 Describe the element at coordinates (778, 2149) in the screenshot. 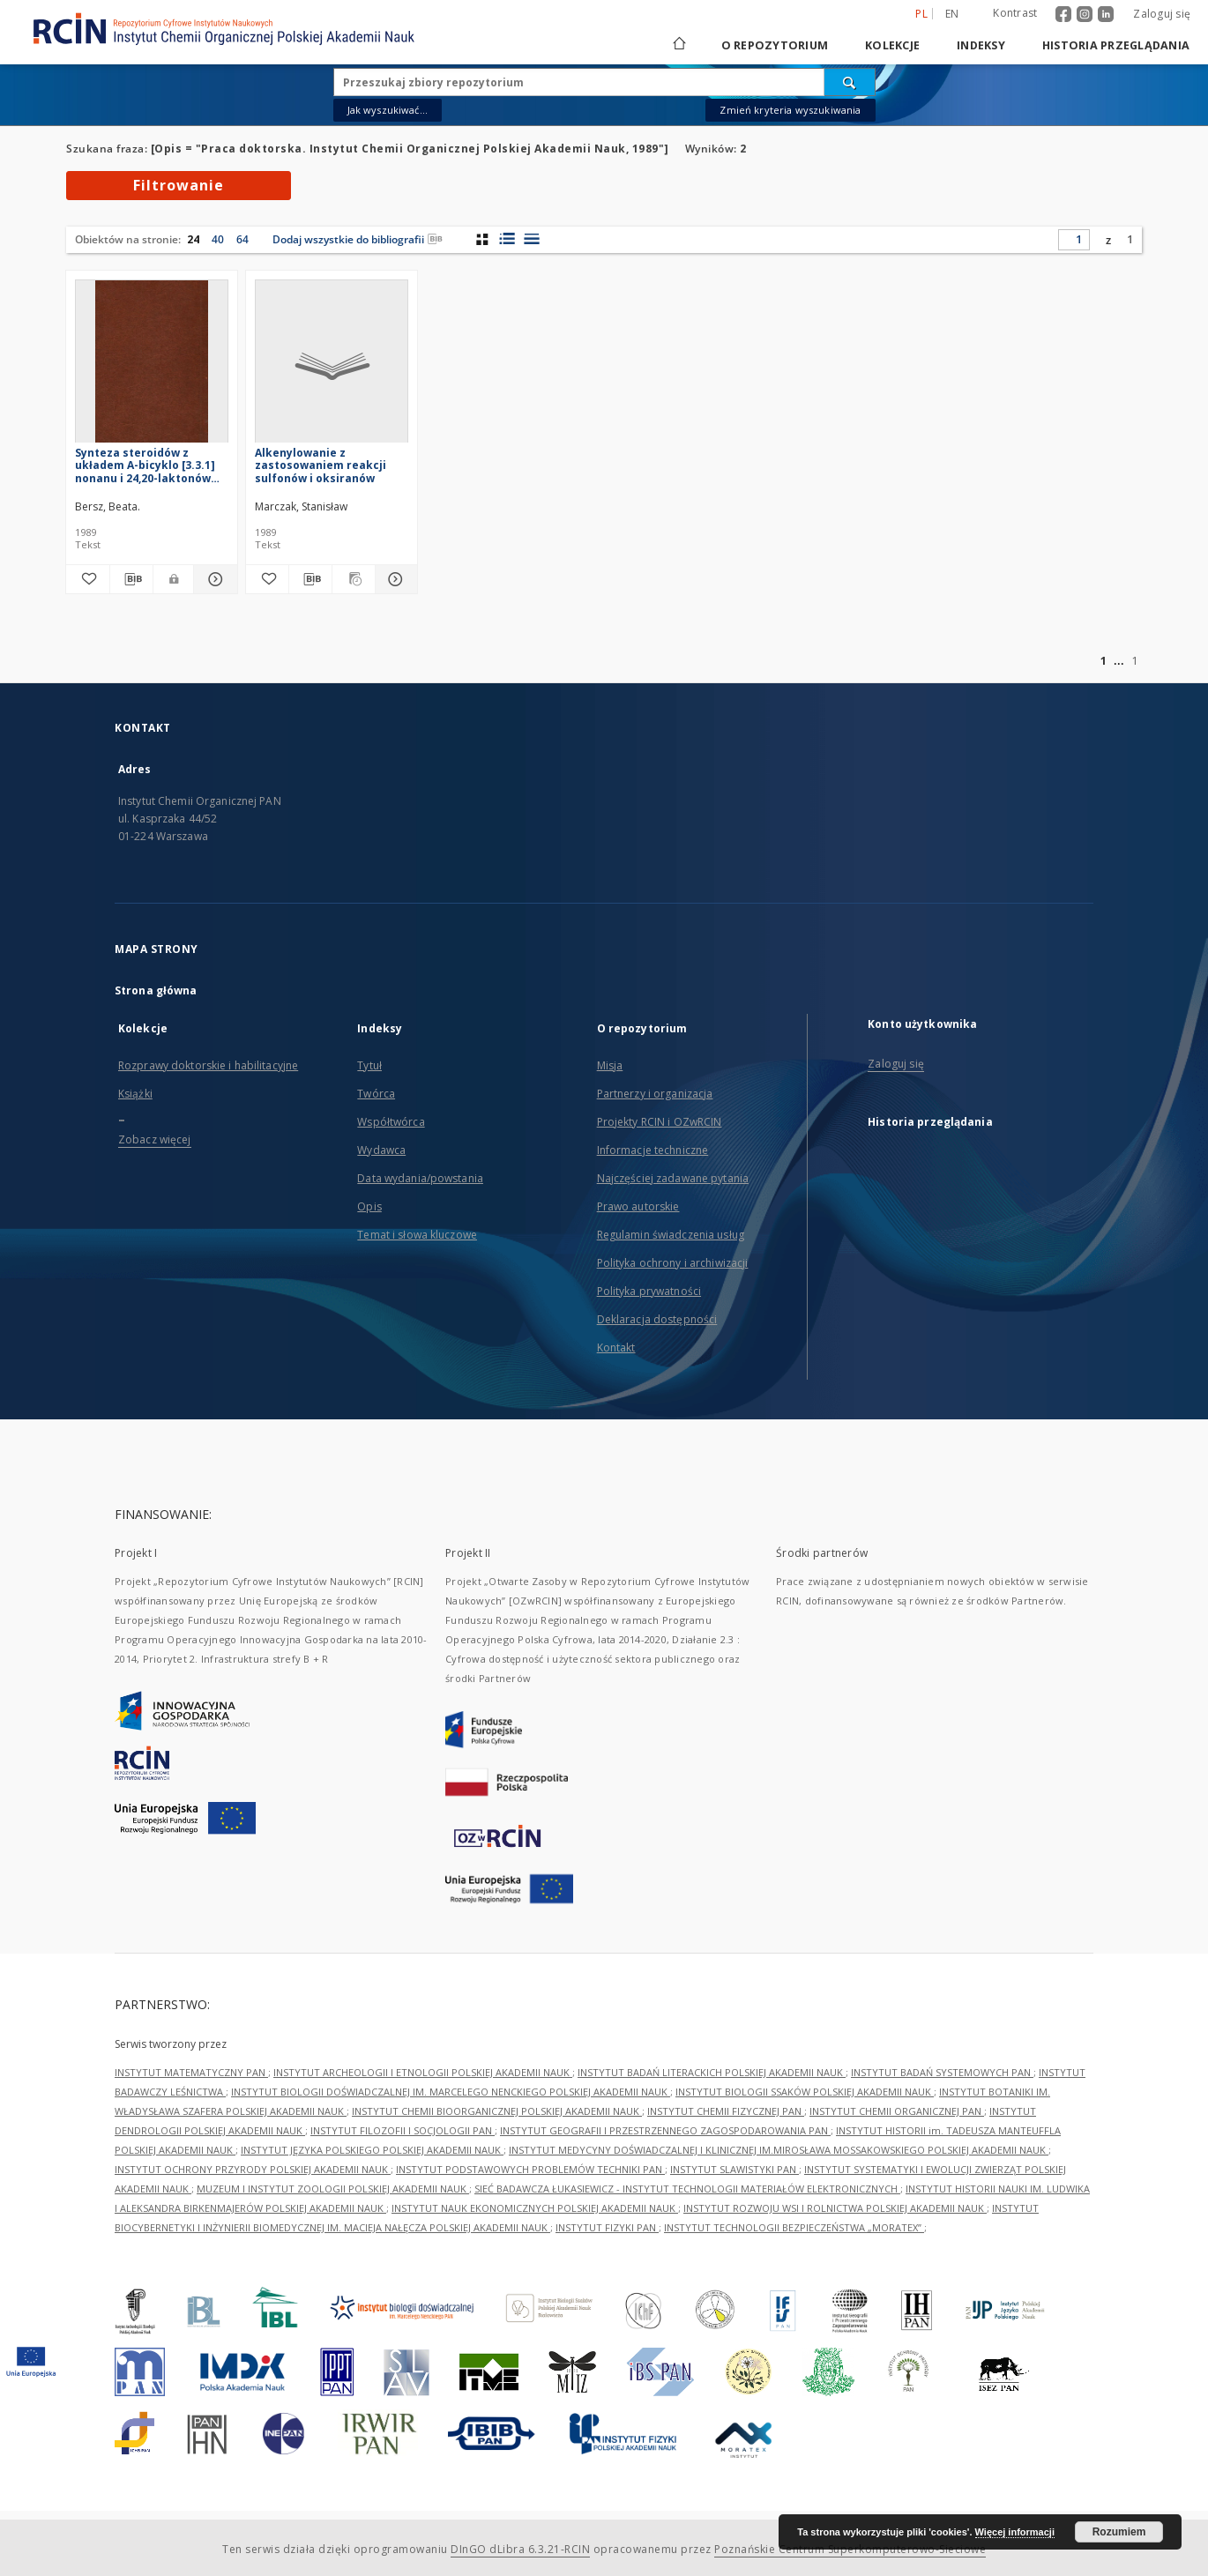

I see `INSTYTUT MEDYCYNY DOŚWIADCZALNEJ I KLINICZNEJ IM.MIROSŁAWA MOSSAKOWSKIEGO POLSKIEJ AKADEMII NAUK` at that location.